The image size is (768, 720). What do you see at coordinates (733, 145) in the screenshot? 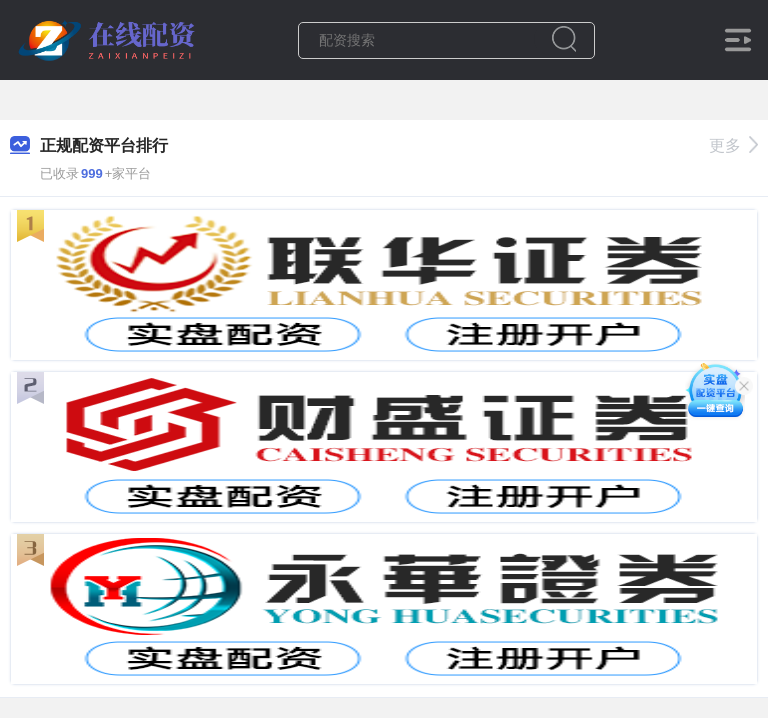
I see `更多` at bounding box center [733, 145].